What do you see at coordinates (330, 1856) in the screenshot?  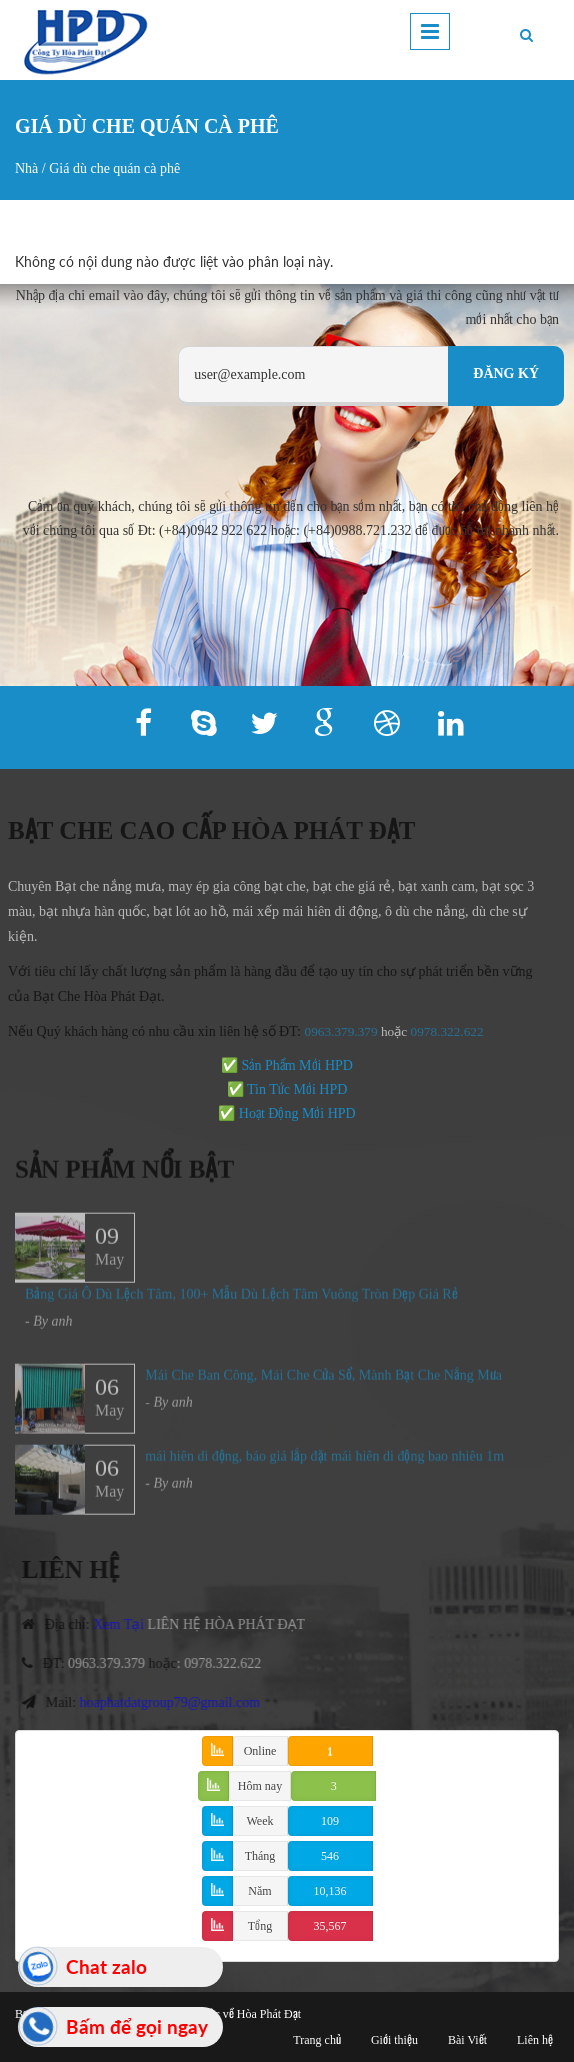 I see `546` at bounding box center [330, 1856].